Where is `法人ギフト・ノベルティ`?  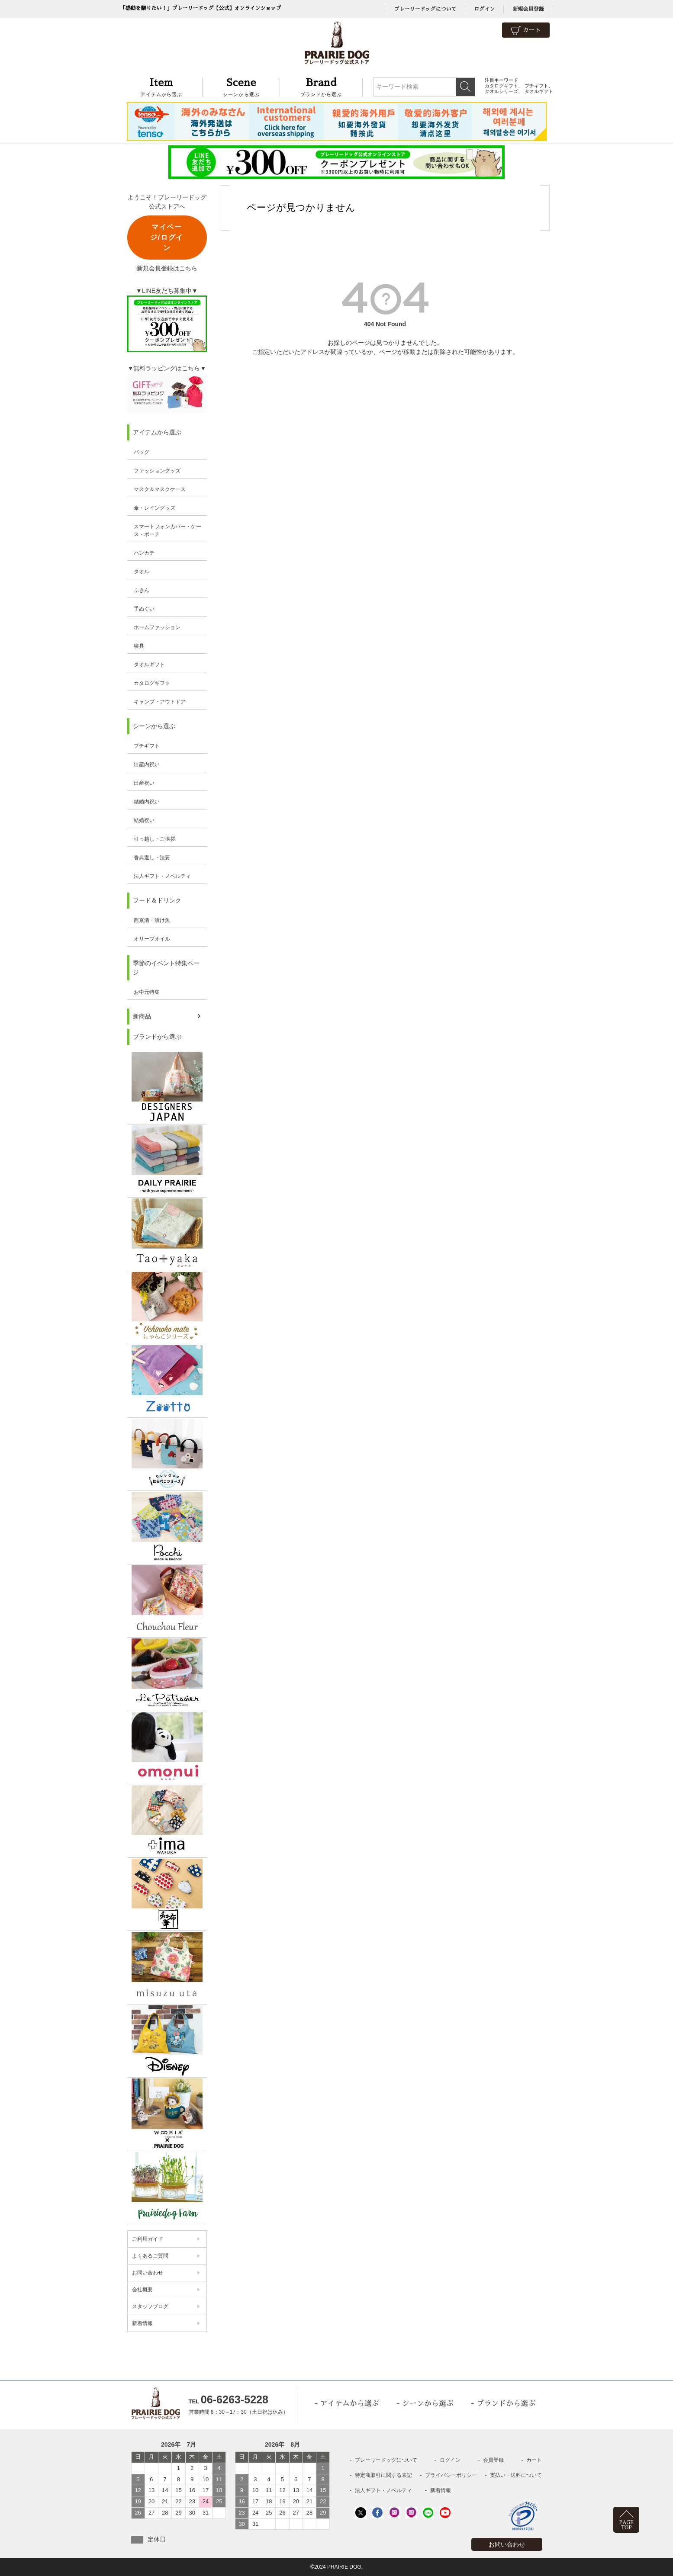
法人ギフト・ノベルティ is located at coordinates (162, 876).